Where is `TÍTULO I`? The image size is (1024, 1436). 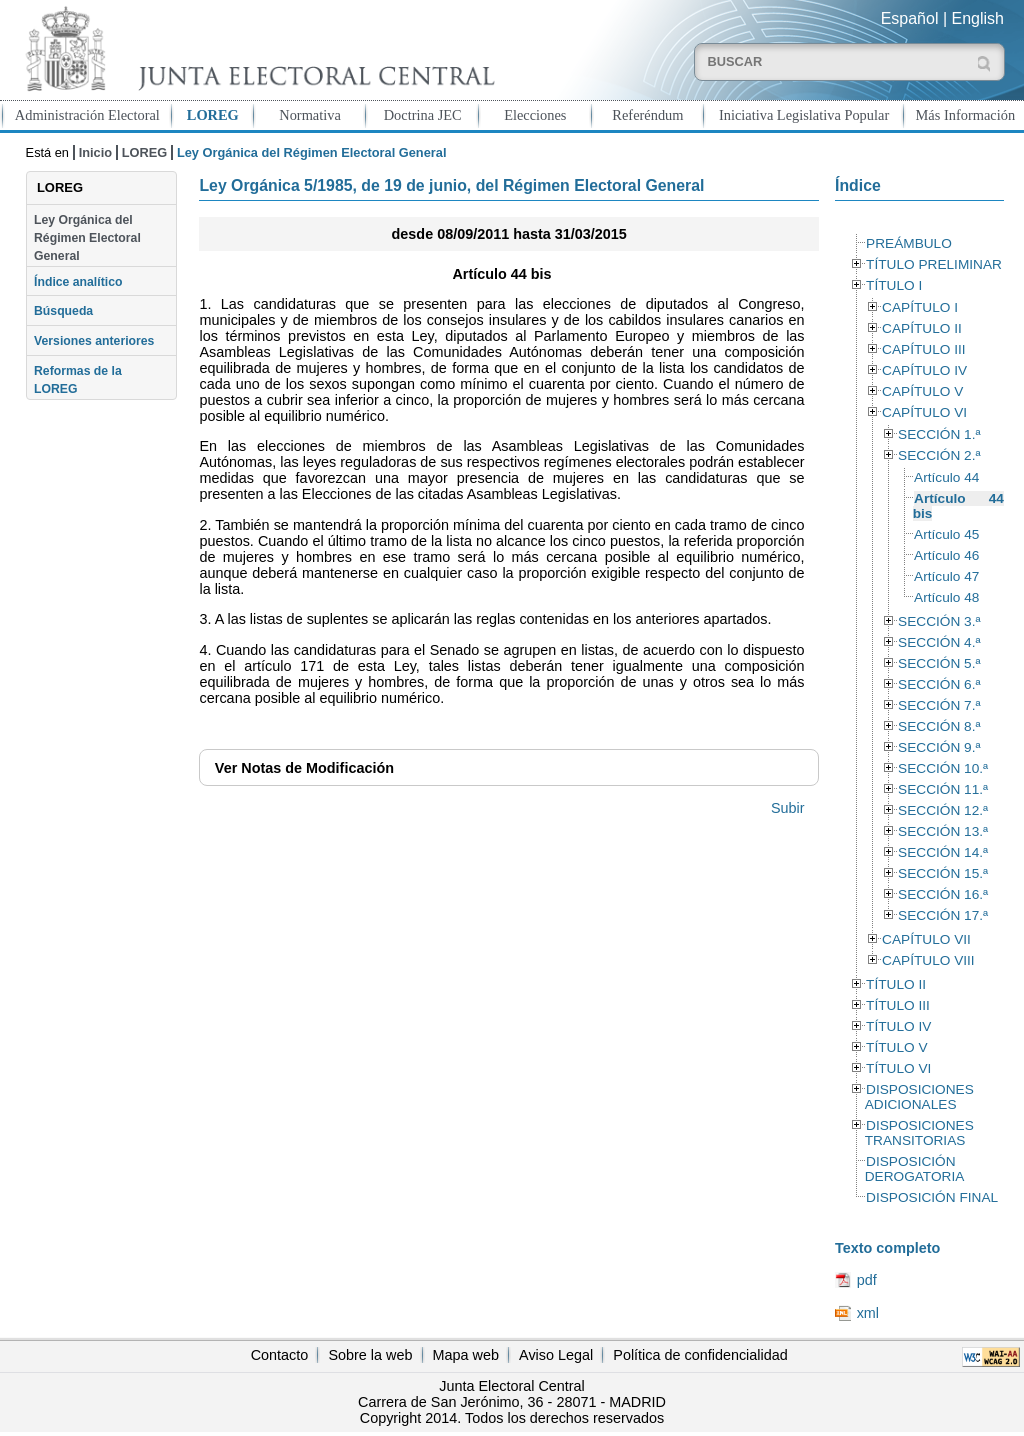
TÍTULO I is located at coordinates (894, 285).